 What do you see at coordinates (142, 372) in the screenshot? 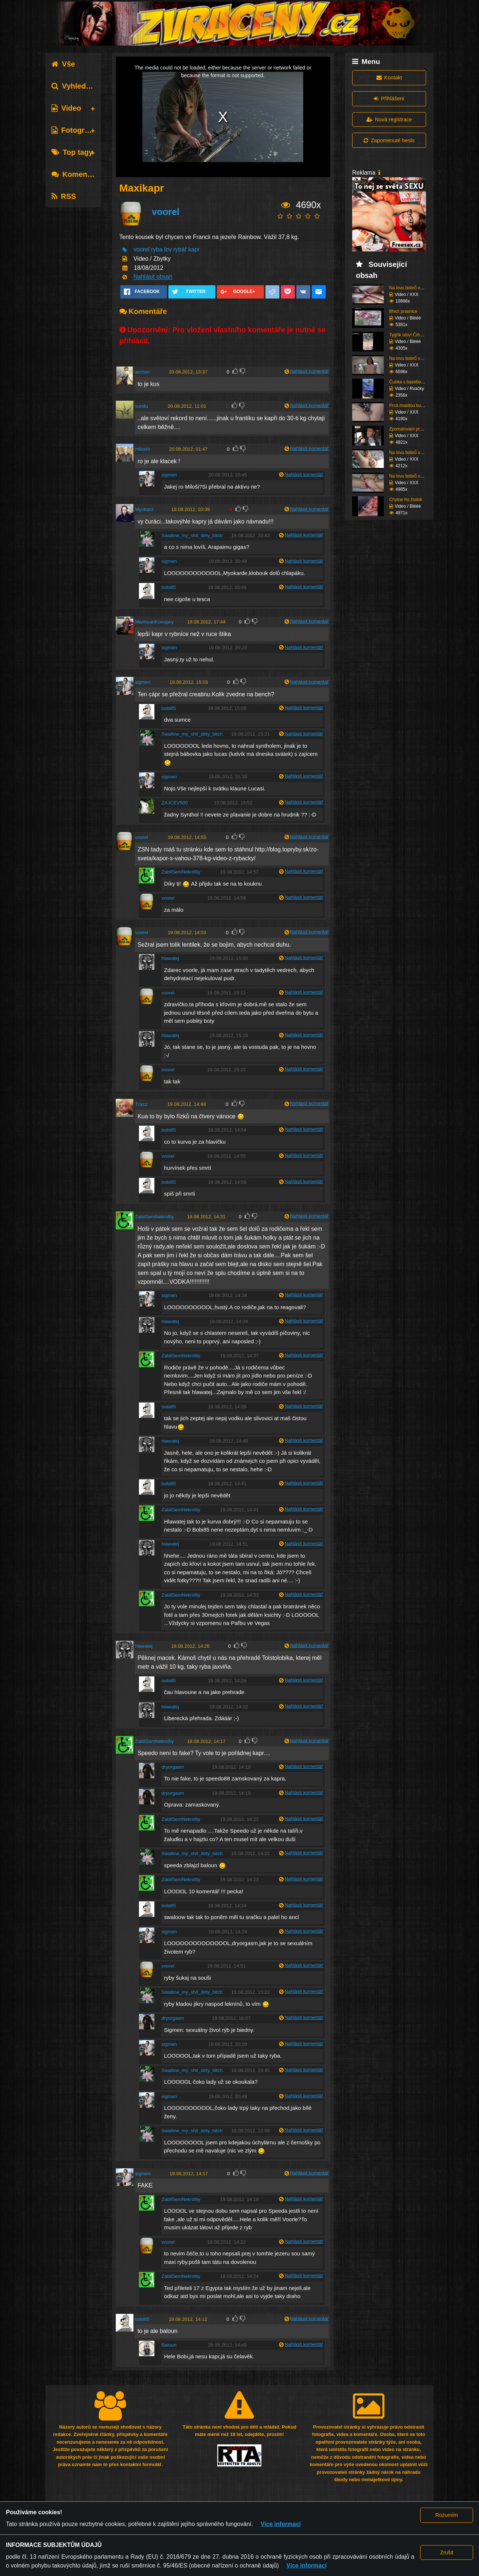
I see `archon` at bounding box center [142, 372].